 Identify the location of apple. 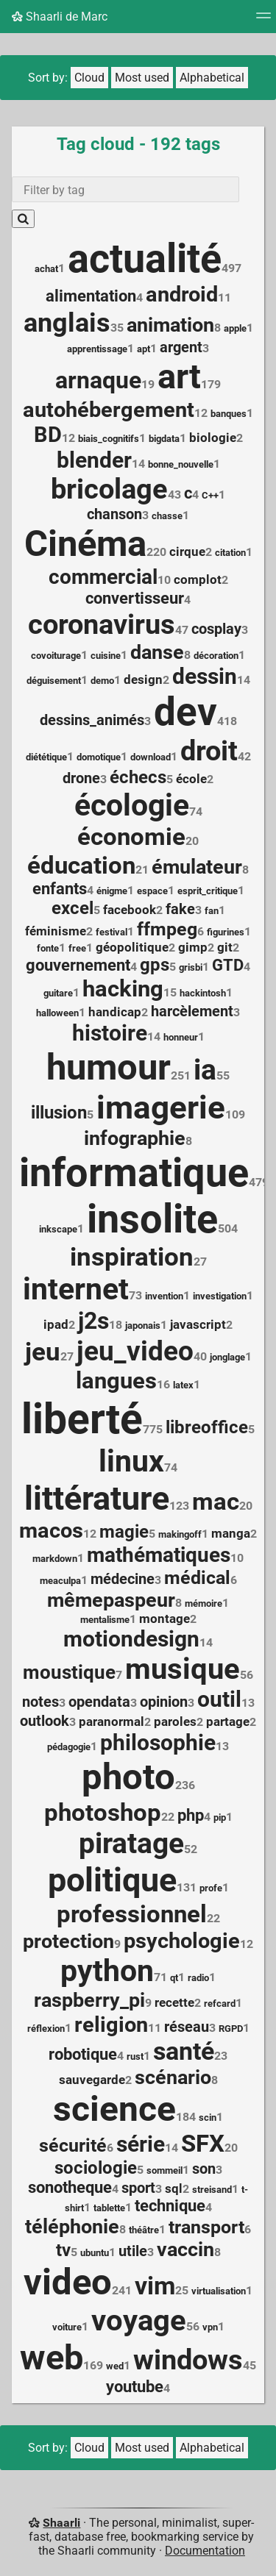
(235, 328).